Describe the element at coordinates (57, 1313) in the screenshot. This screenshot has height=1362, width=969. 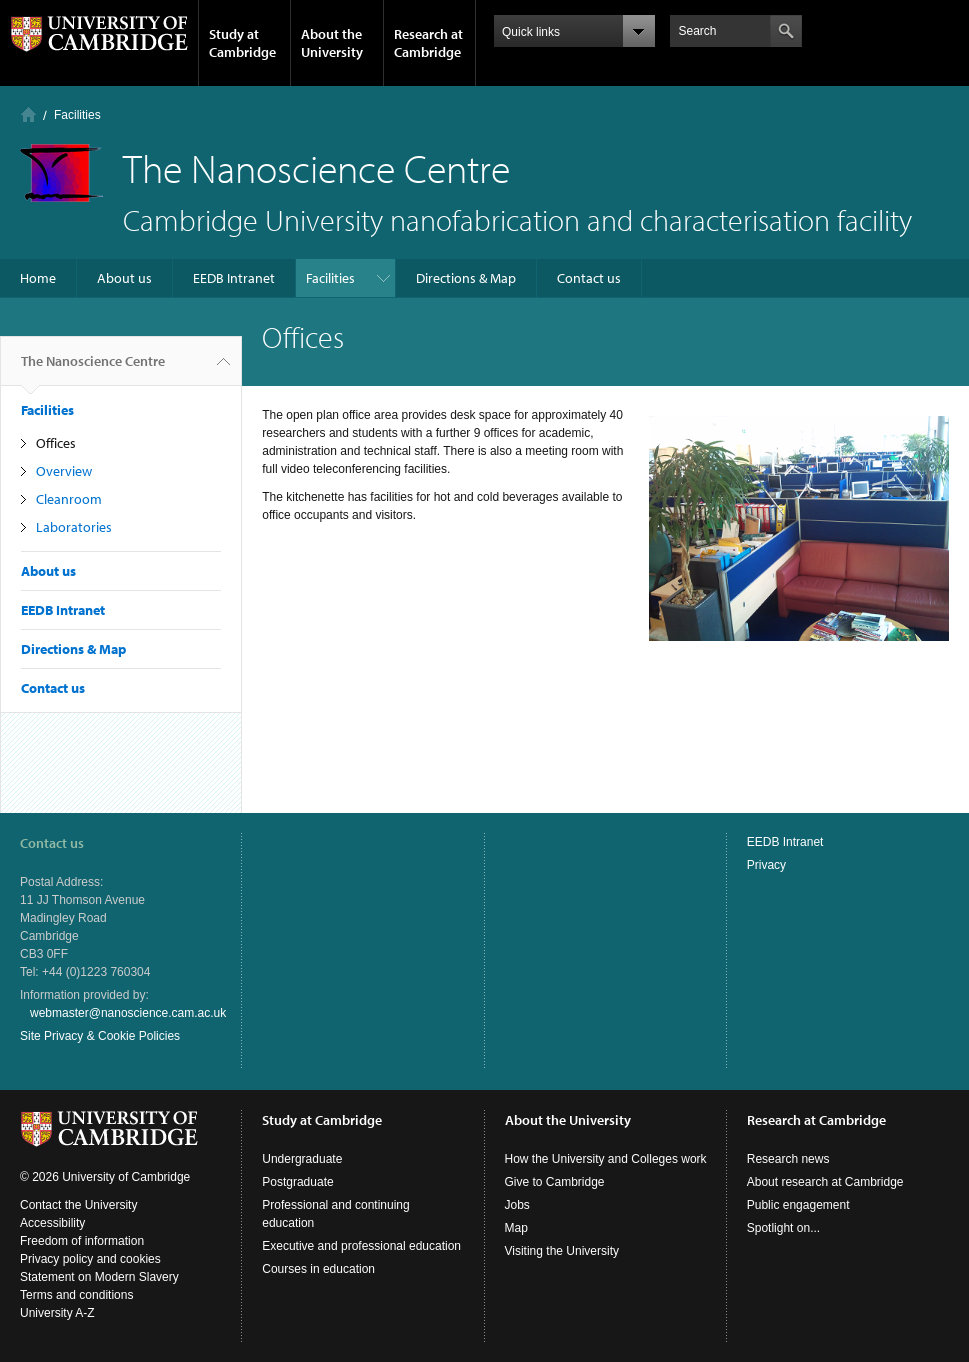
I see `University A-Z` at that location.